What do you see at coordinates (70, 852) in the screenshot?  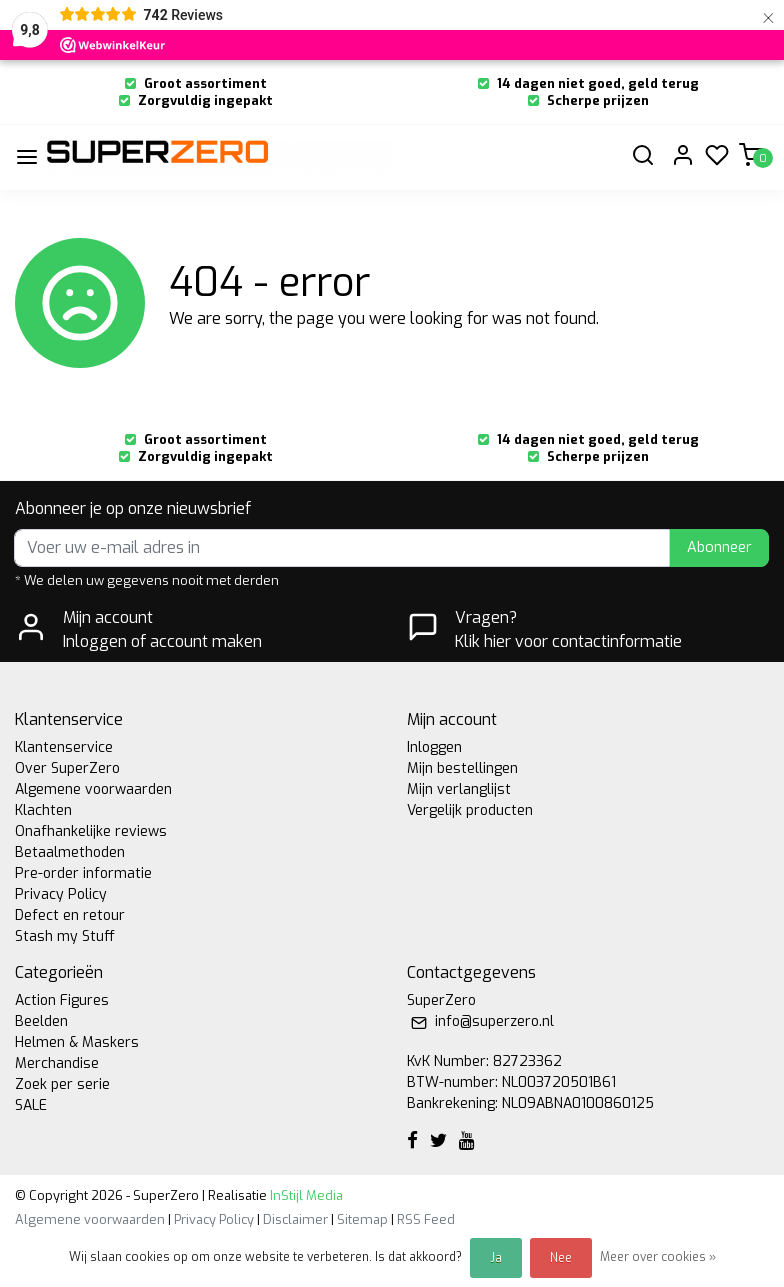 I see `Betaalmethoden` at bounding box center [70, 852].